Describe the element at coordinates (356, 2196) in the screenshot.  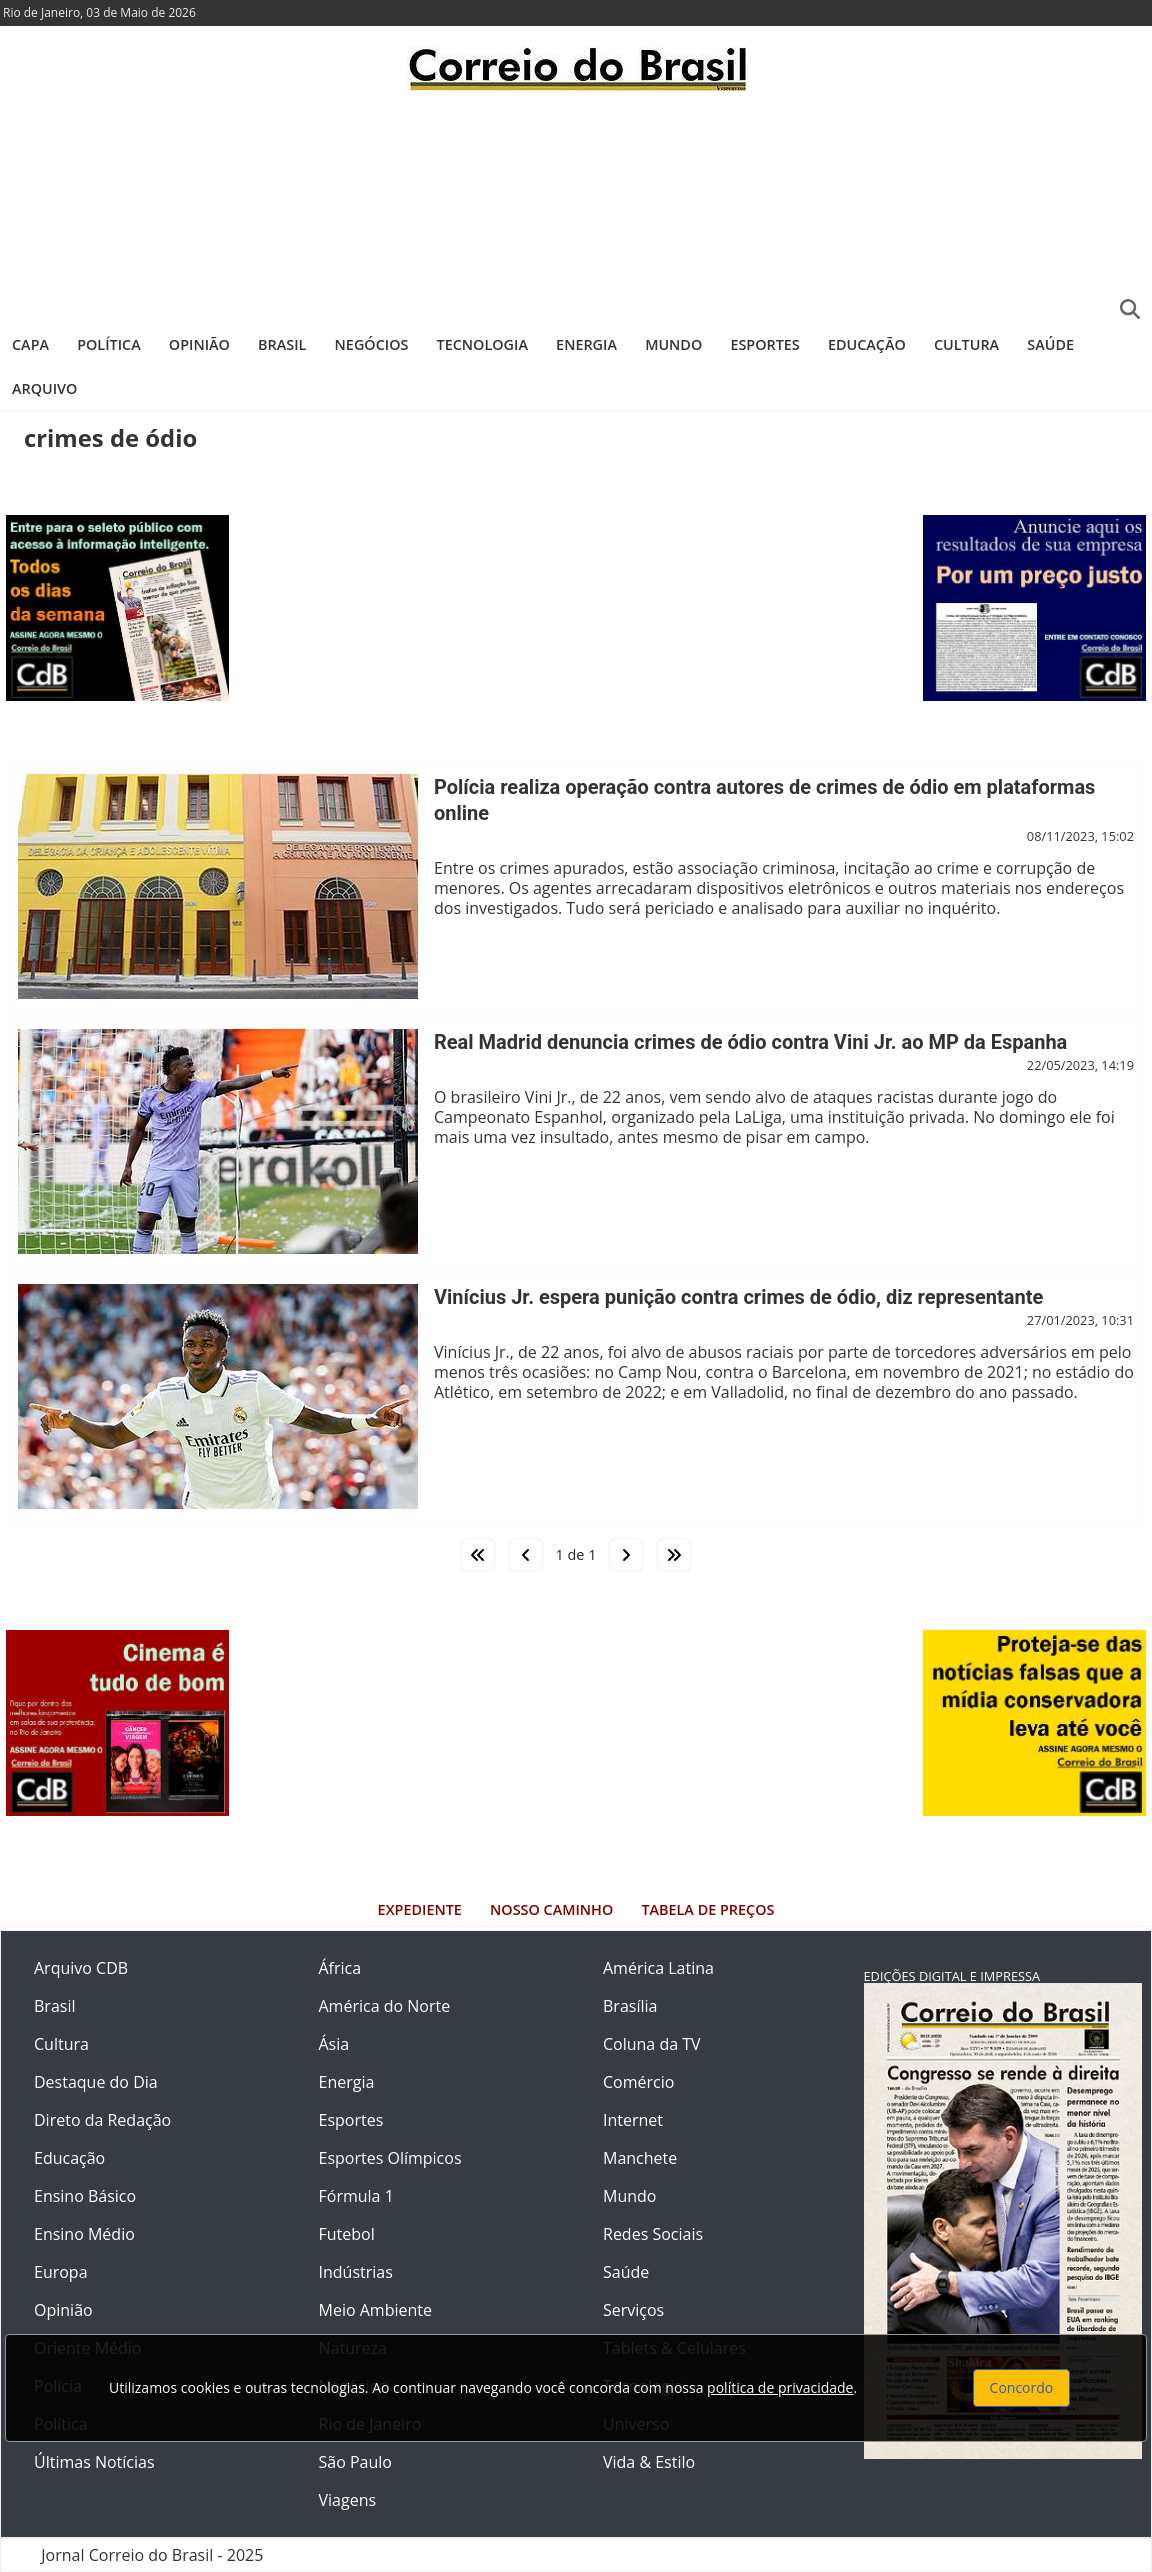
I see `Fórmula 1` at that location.